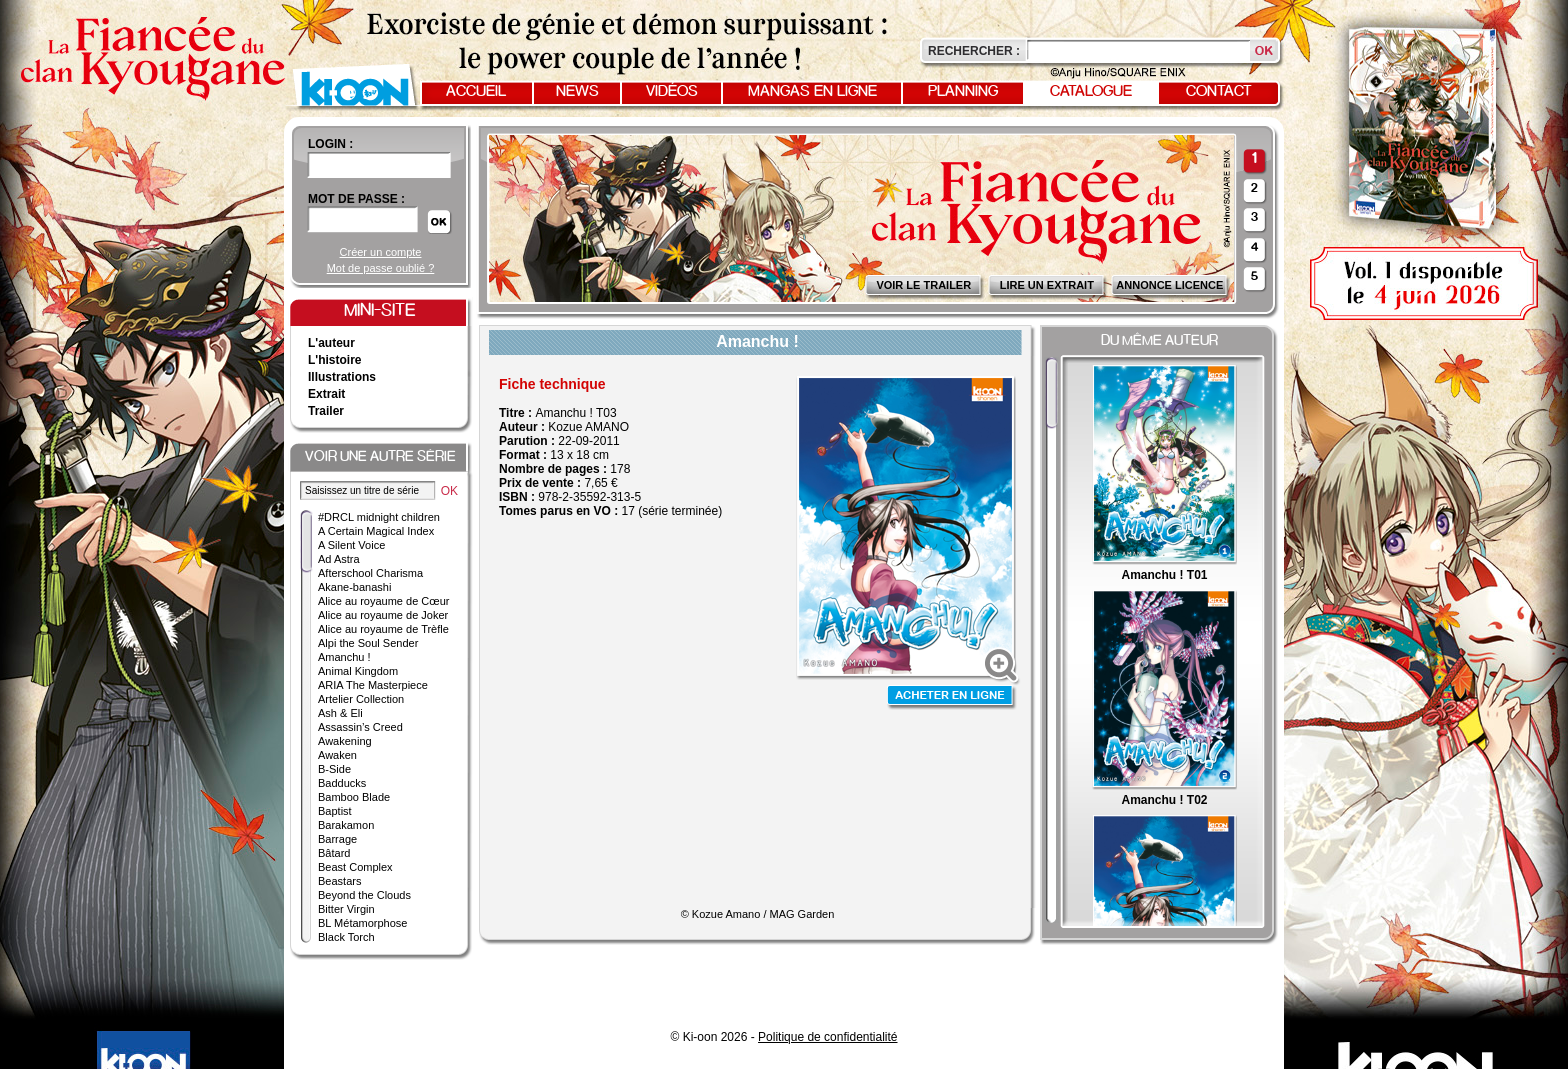 The width and height of the screenshot is (1568, 1069). Describe the element at coordinates (335, 811) in the screenshot. I see `Baptist` at that location.